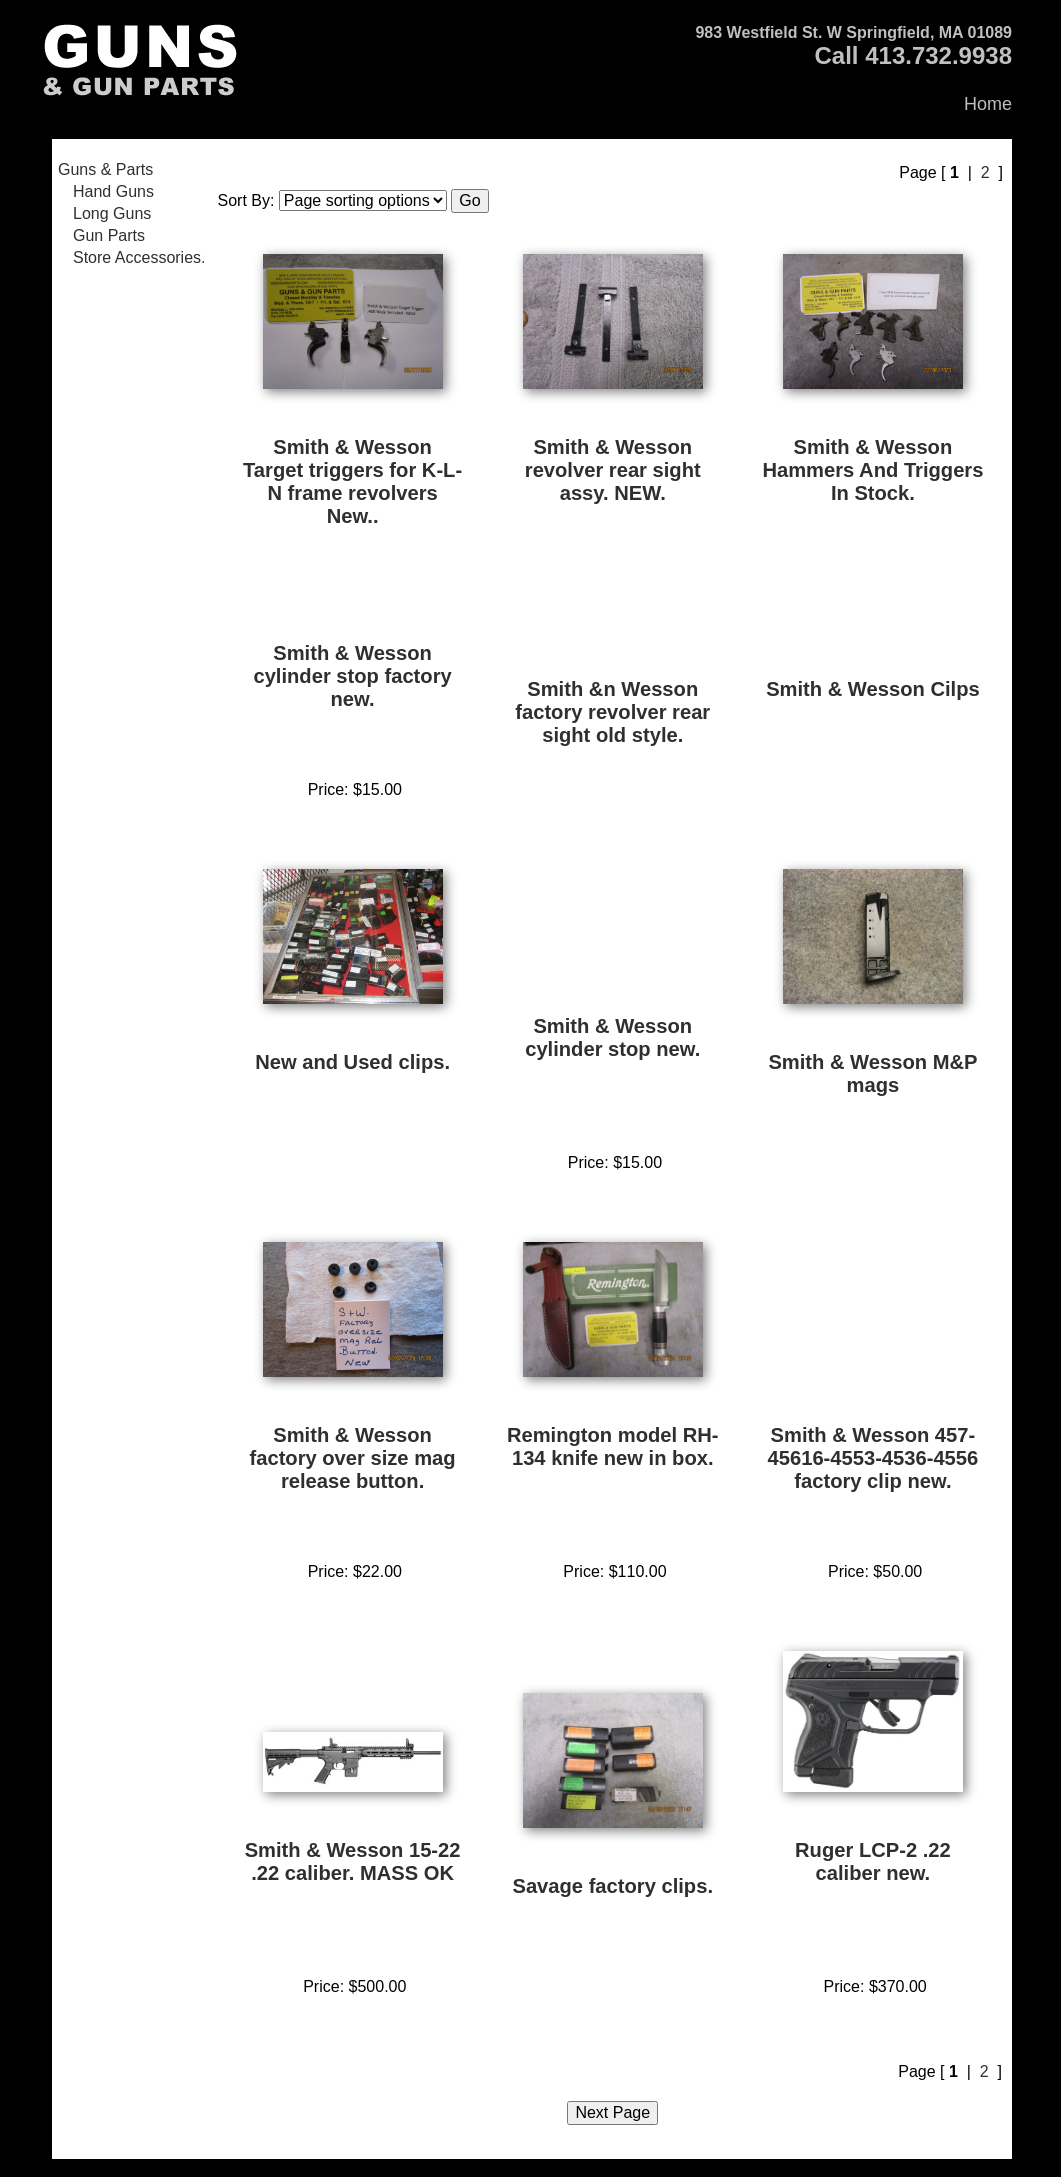 The width and height of the screenshot is (1061, 2177). I want to click on New and Used clips., so click(352, 1062).